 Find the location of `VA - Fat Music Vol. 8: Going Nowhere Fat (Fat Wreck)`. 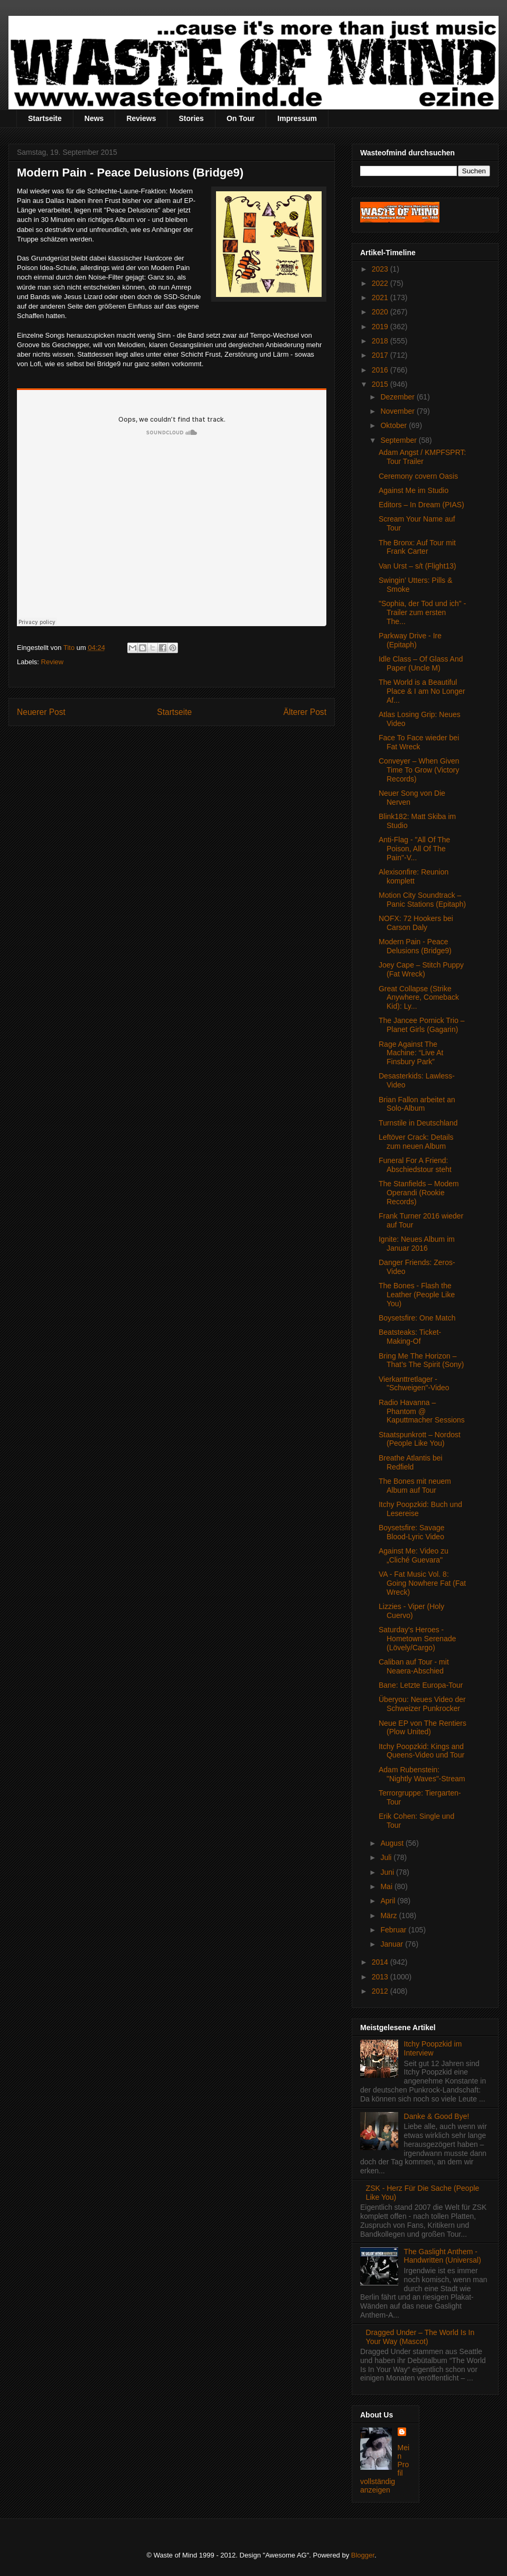

VA - Fat Music Vol. 8: Going Nowhere Fat (Fat Wreck) is located at coordinates (422, 1583).